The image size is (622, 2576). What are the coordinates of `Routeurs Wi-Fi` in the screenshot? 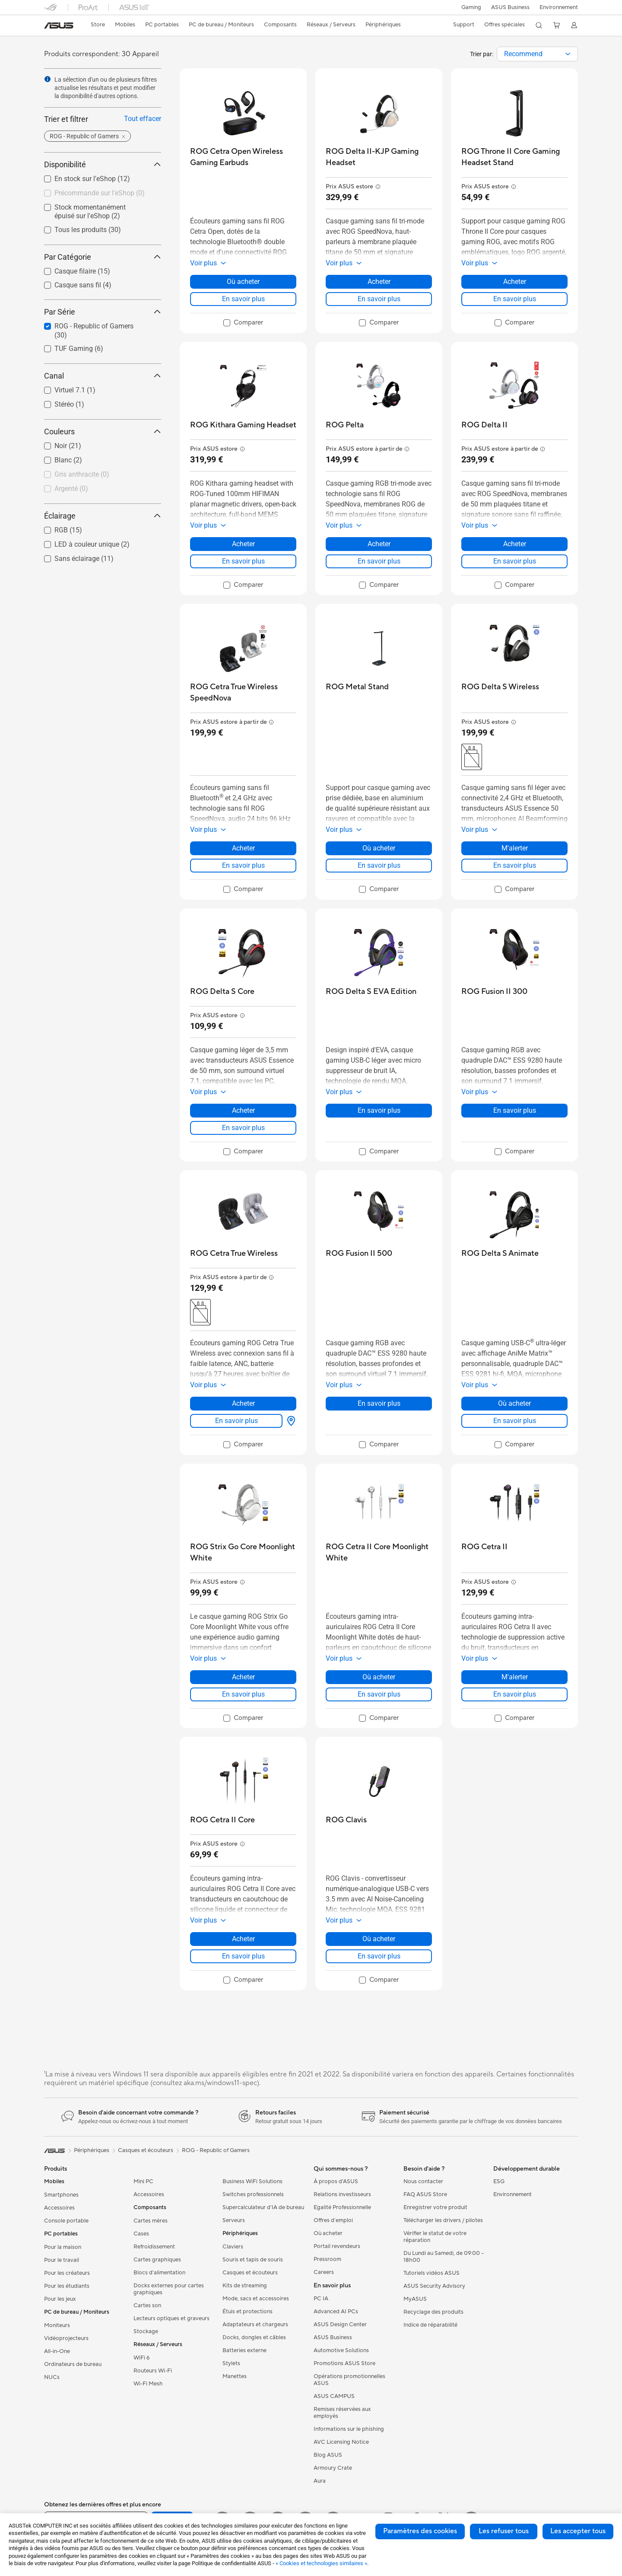 It's located at (152, 2370).